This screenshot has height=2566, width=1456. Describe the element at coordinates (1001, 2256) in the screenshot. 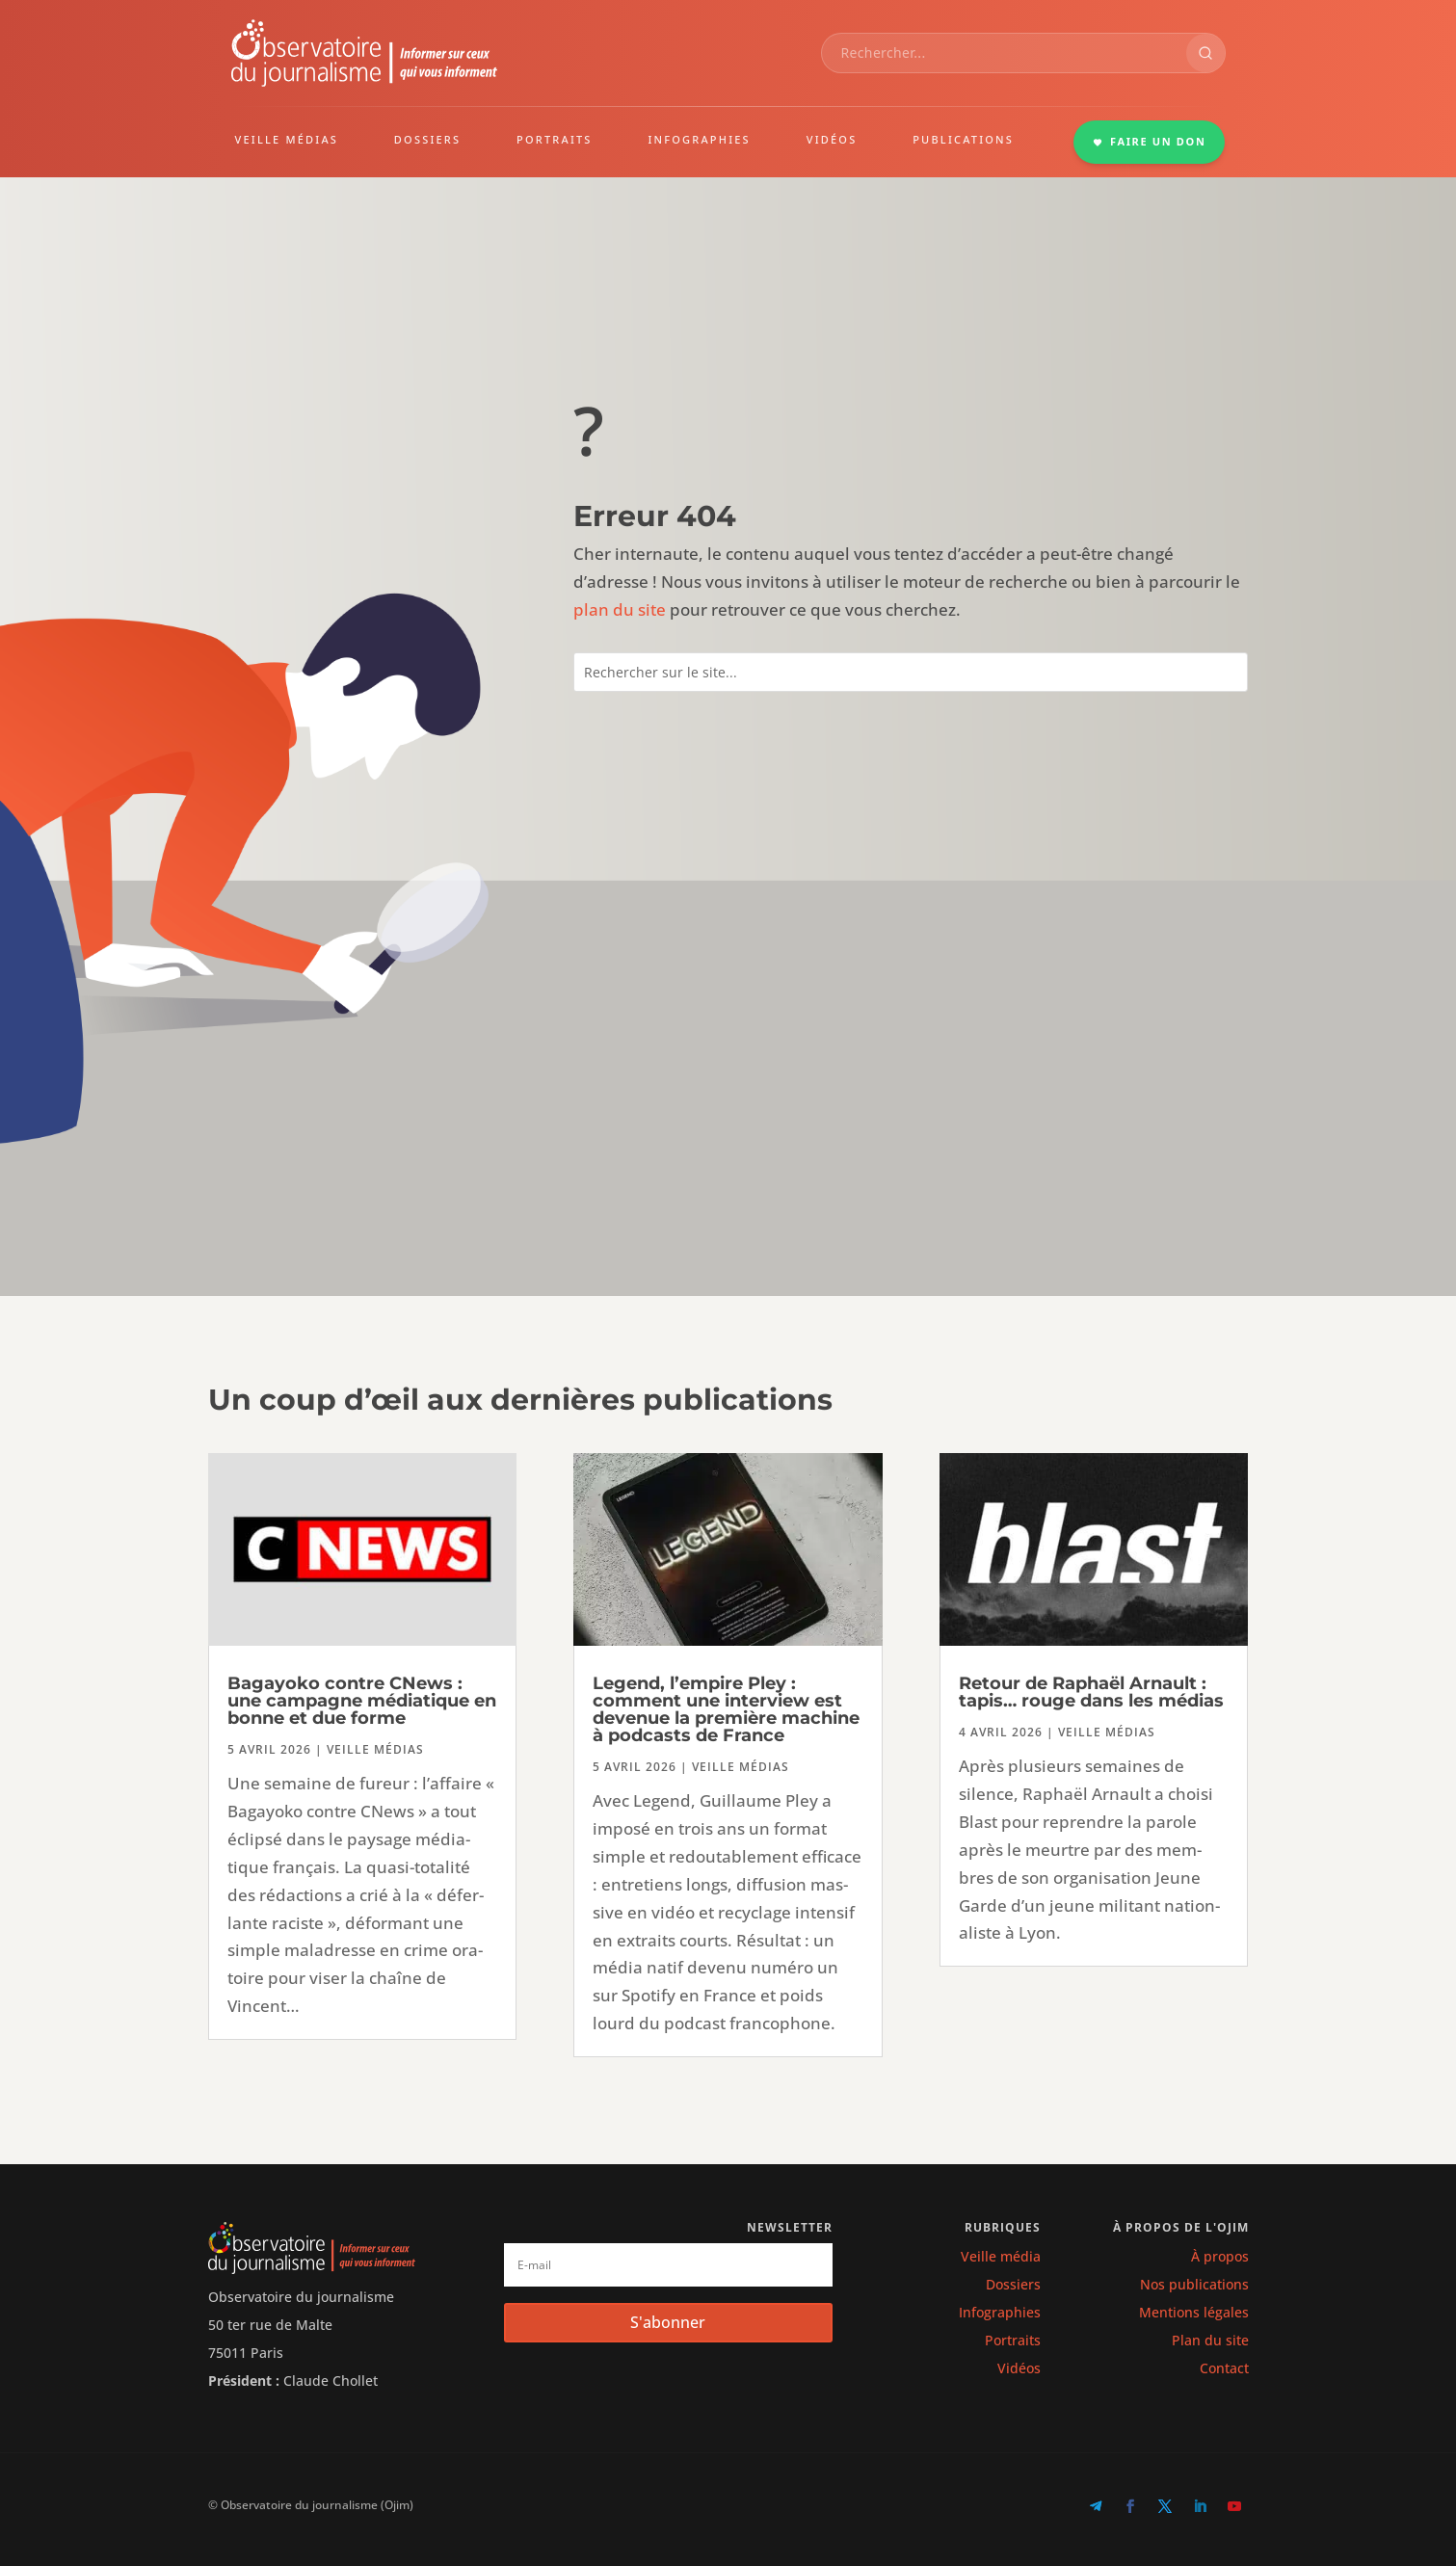

I see `Veille média` at that location.